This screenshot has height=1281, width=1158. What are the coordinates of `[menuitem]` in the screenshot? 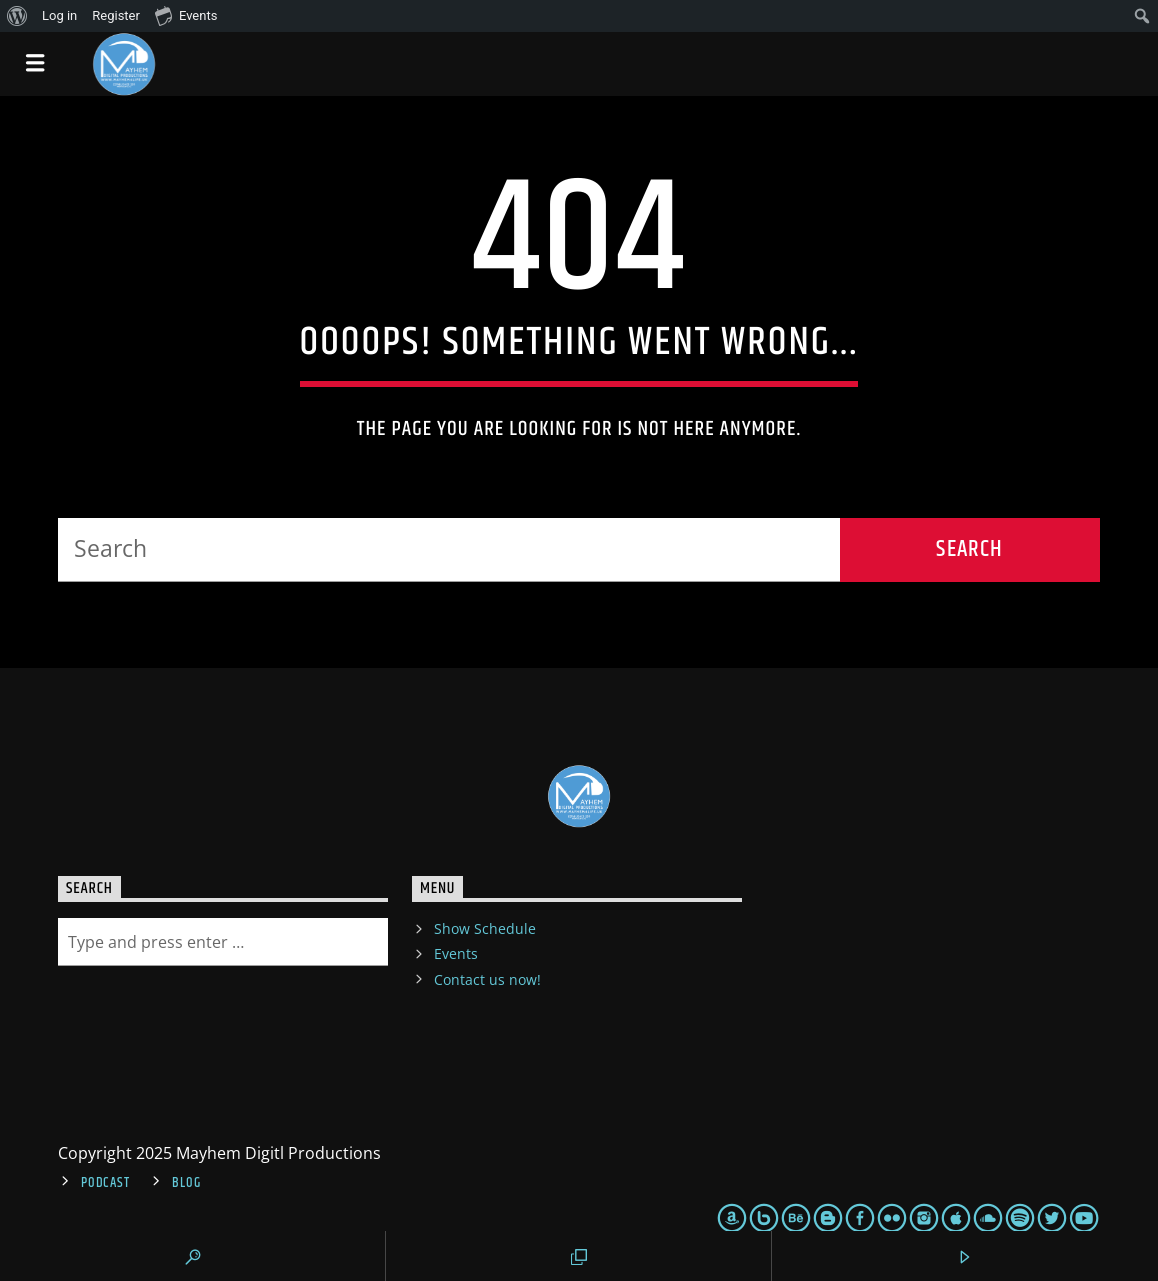 It's located at (17, 16).